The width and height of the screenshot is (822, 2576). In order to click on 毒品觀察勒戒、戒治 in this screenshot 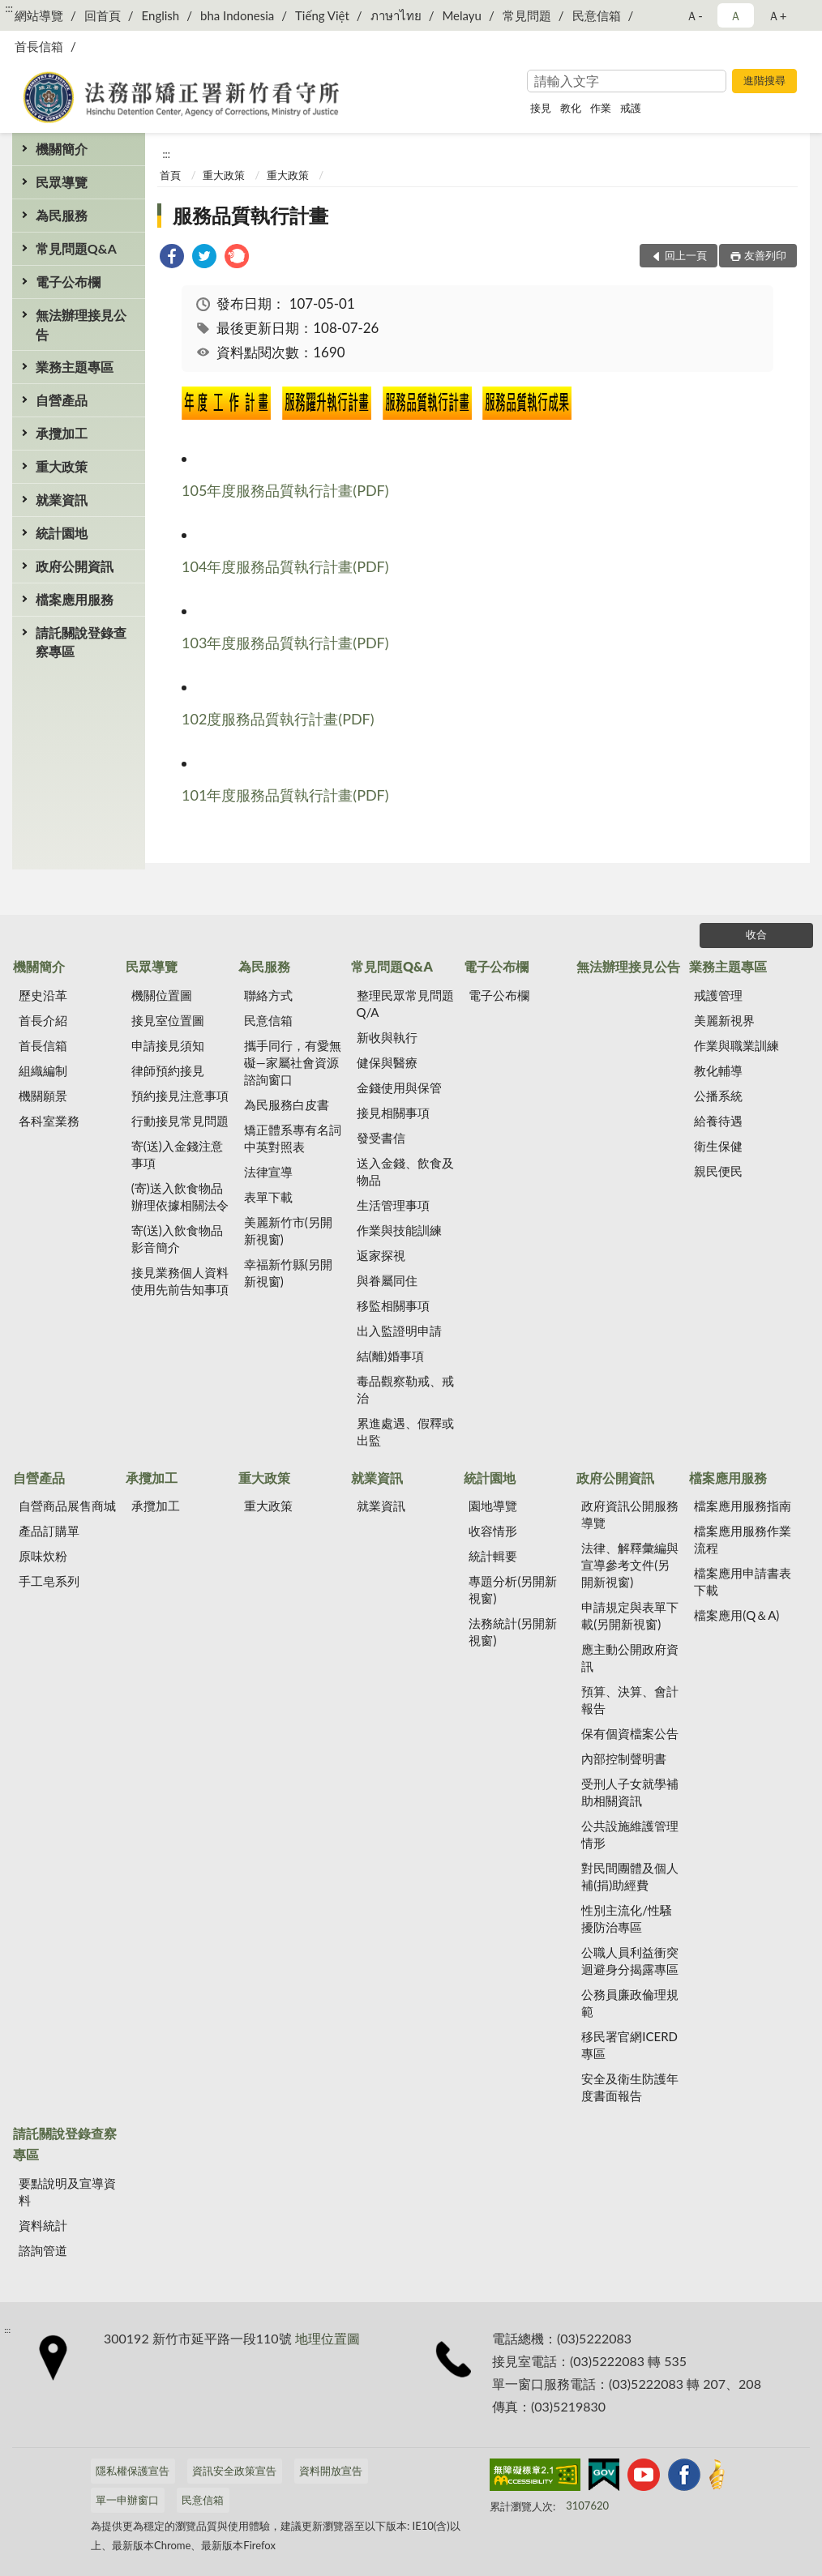, I will do `click(405, 1389)`.